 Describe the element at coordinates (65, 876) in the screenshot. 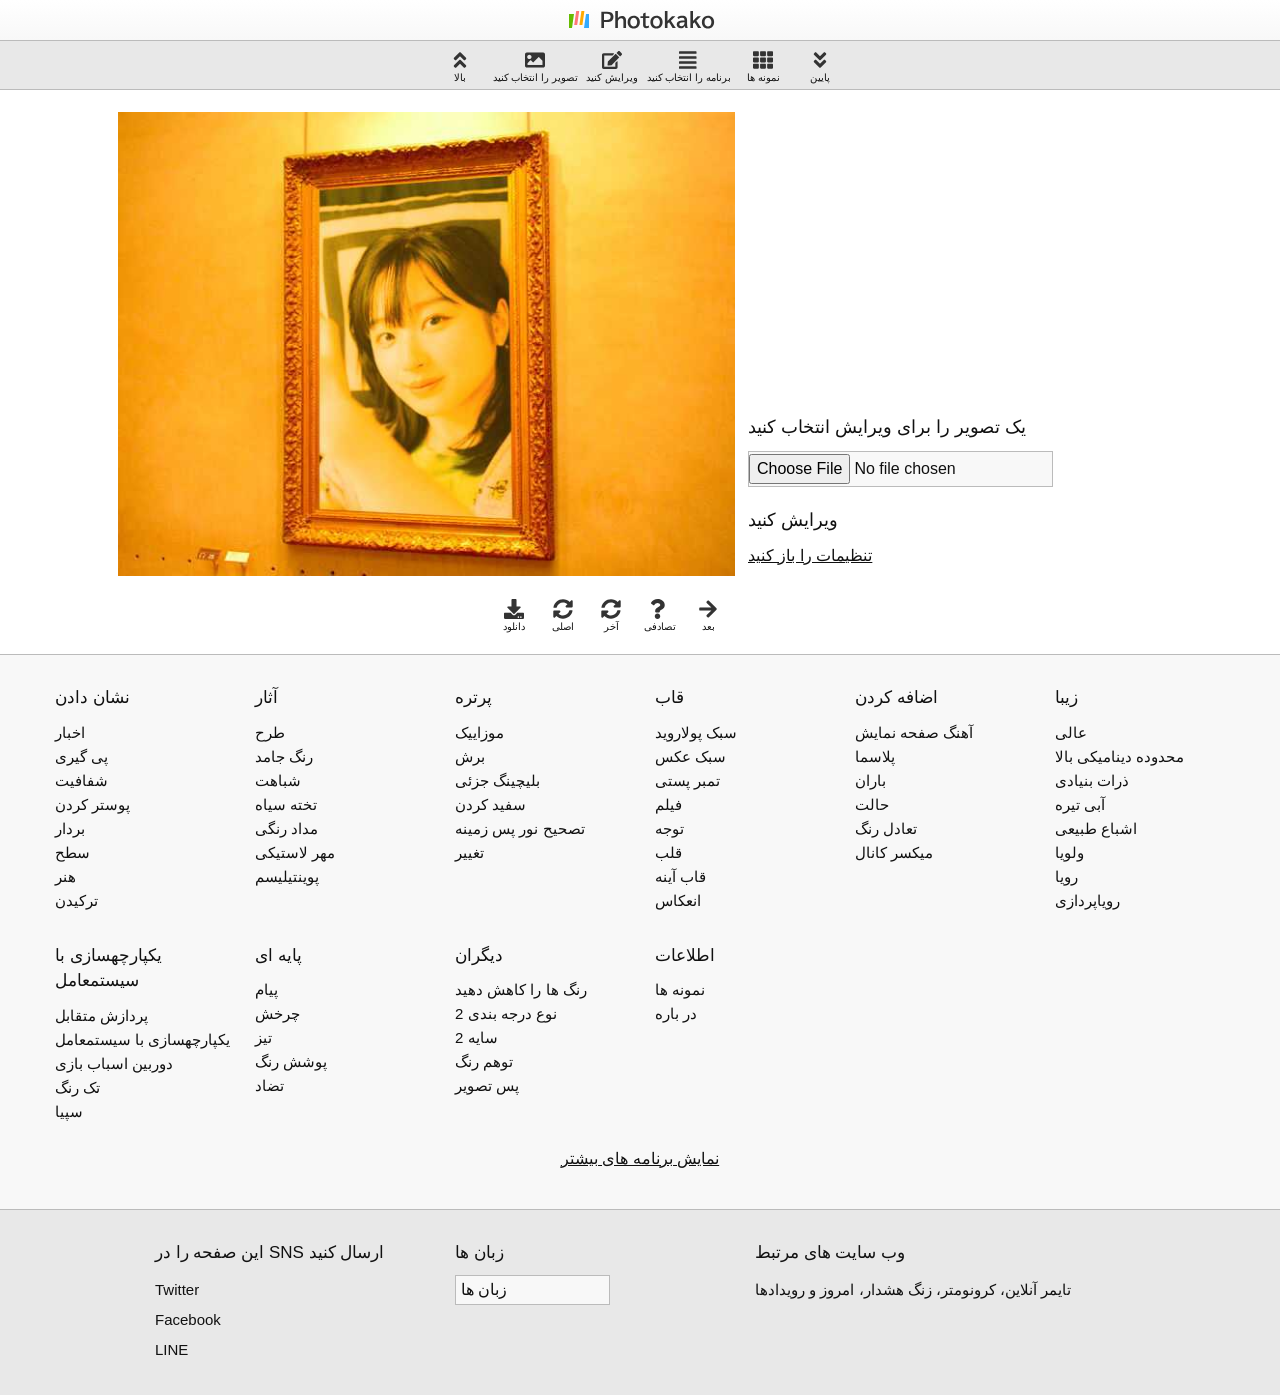

I see `هنر` at that location.